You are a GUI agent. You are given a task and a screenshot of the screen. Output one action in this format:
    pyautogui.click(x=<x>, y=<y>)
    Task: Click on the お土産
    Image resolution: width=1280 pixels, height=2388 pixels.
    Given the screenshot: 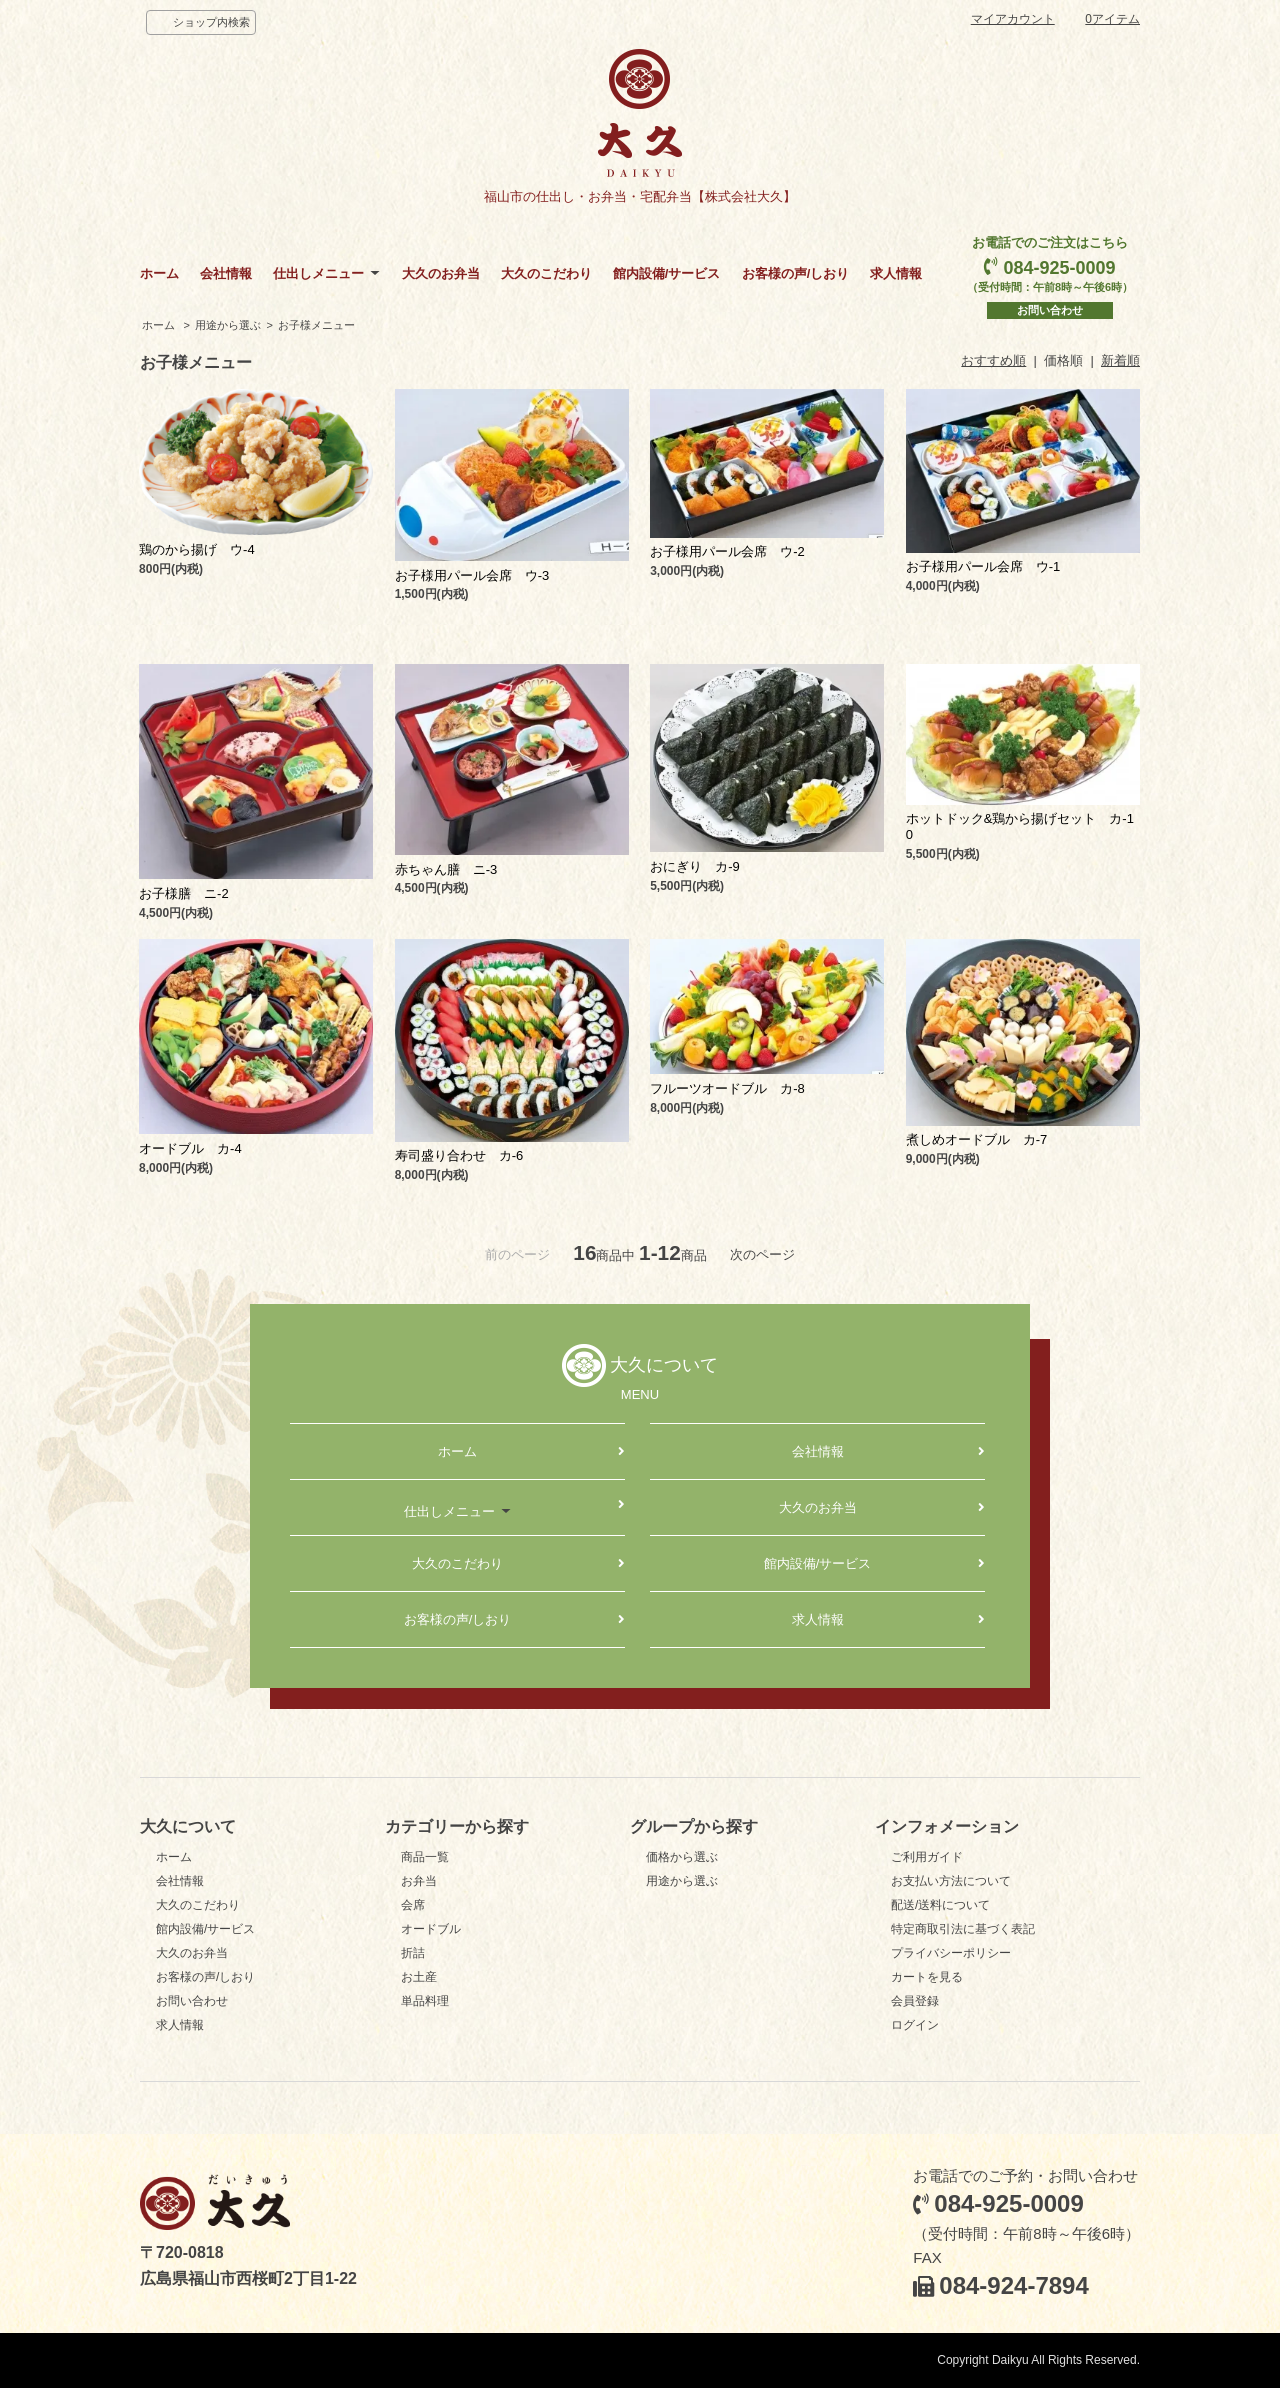 What is the action you would take?
    pyautogui.click(x=419, y=1977)
    